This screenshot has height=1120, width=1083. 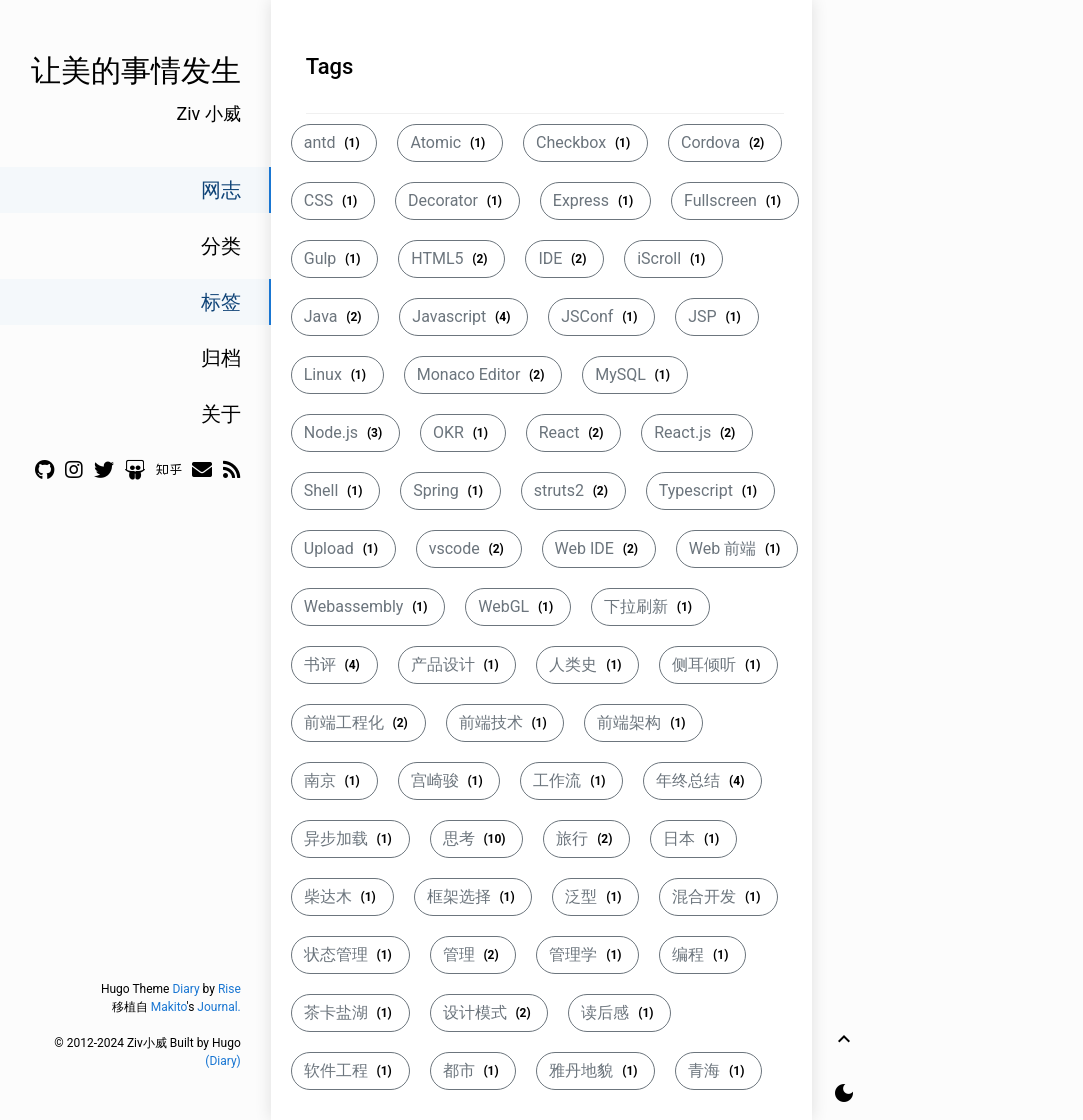 What do you see at coordinates (368, 606) in the screenshot?
I see `Webassembly` at bounding box center [368, 606].